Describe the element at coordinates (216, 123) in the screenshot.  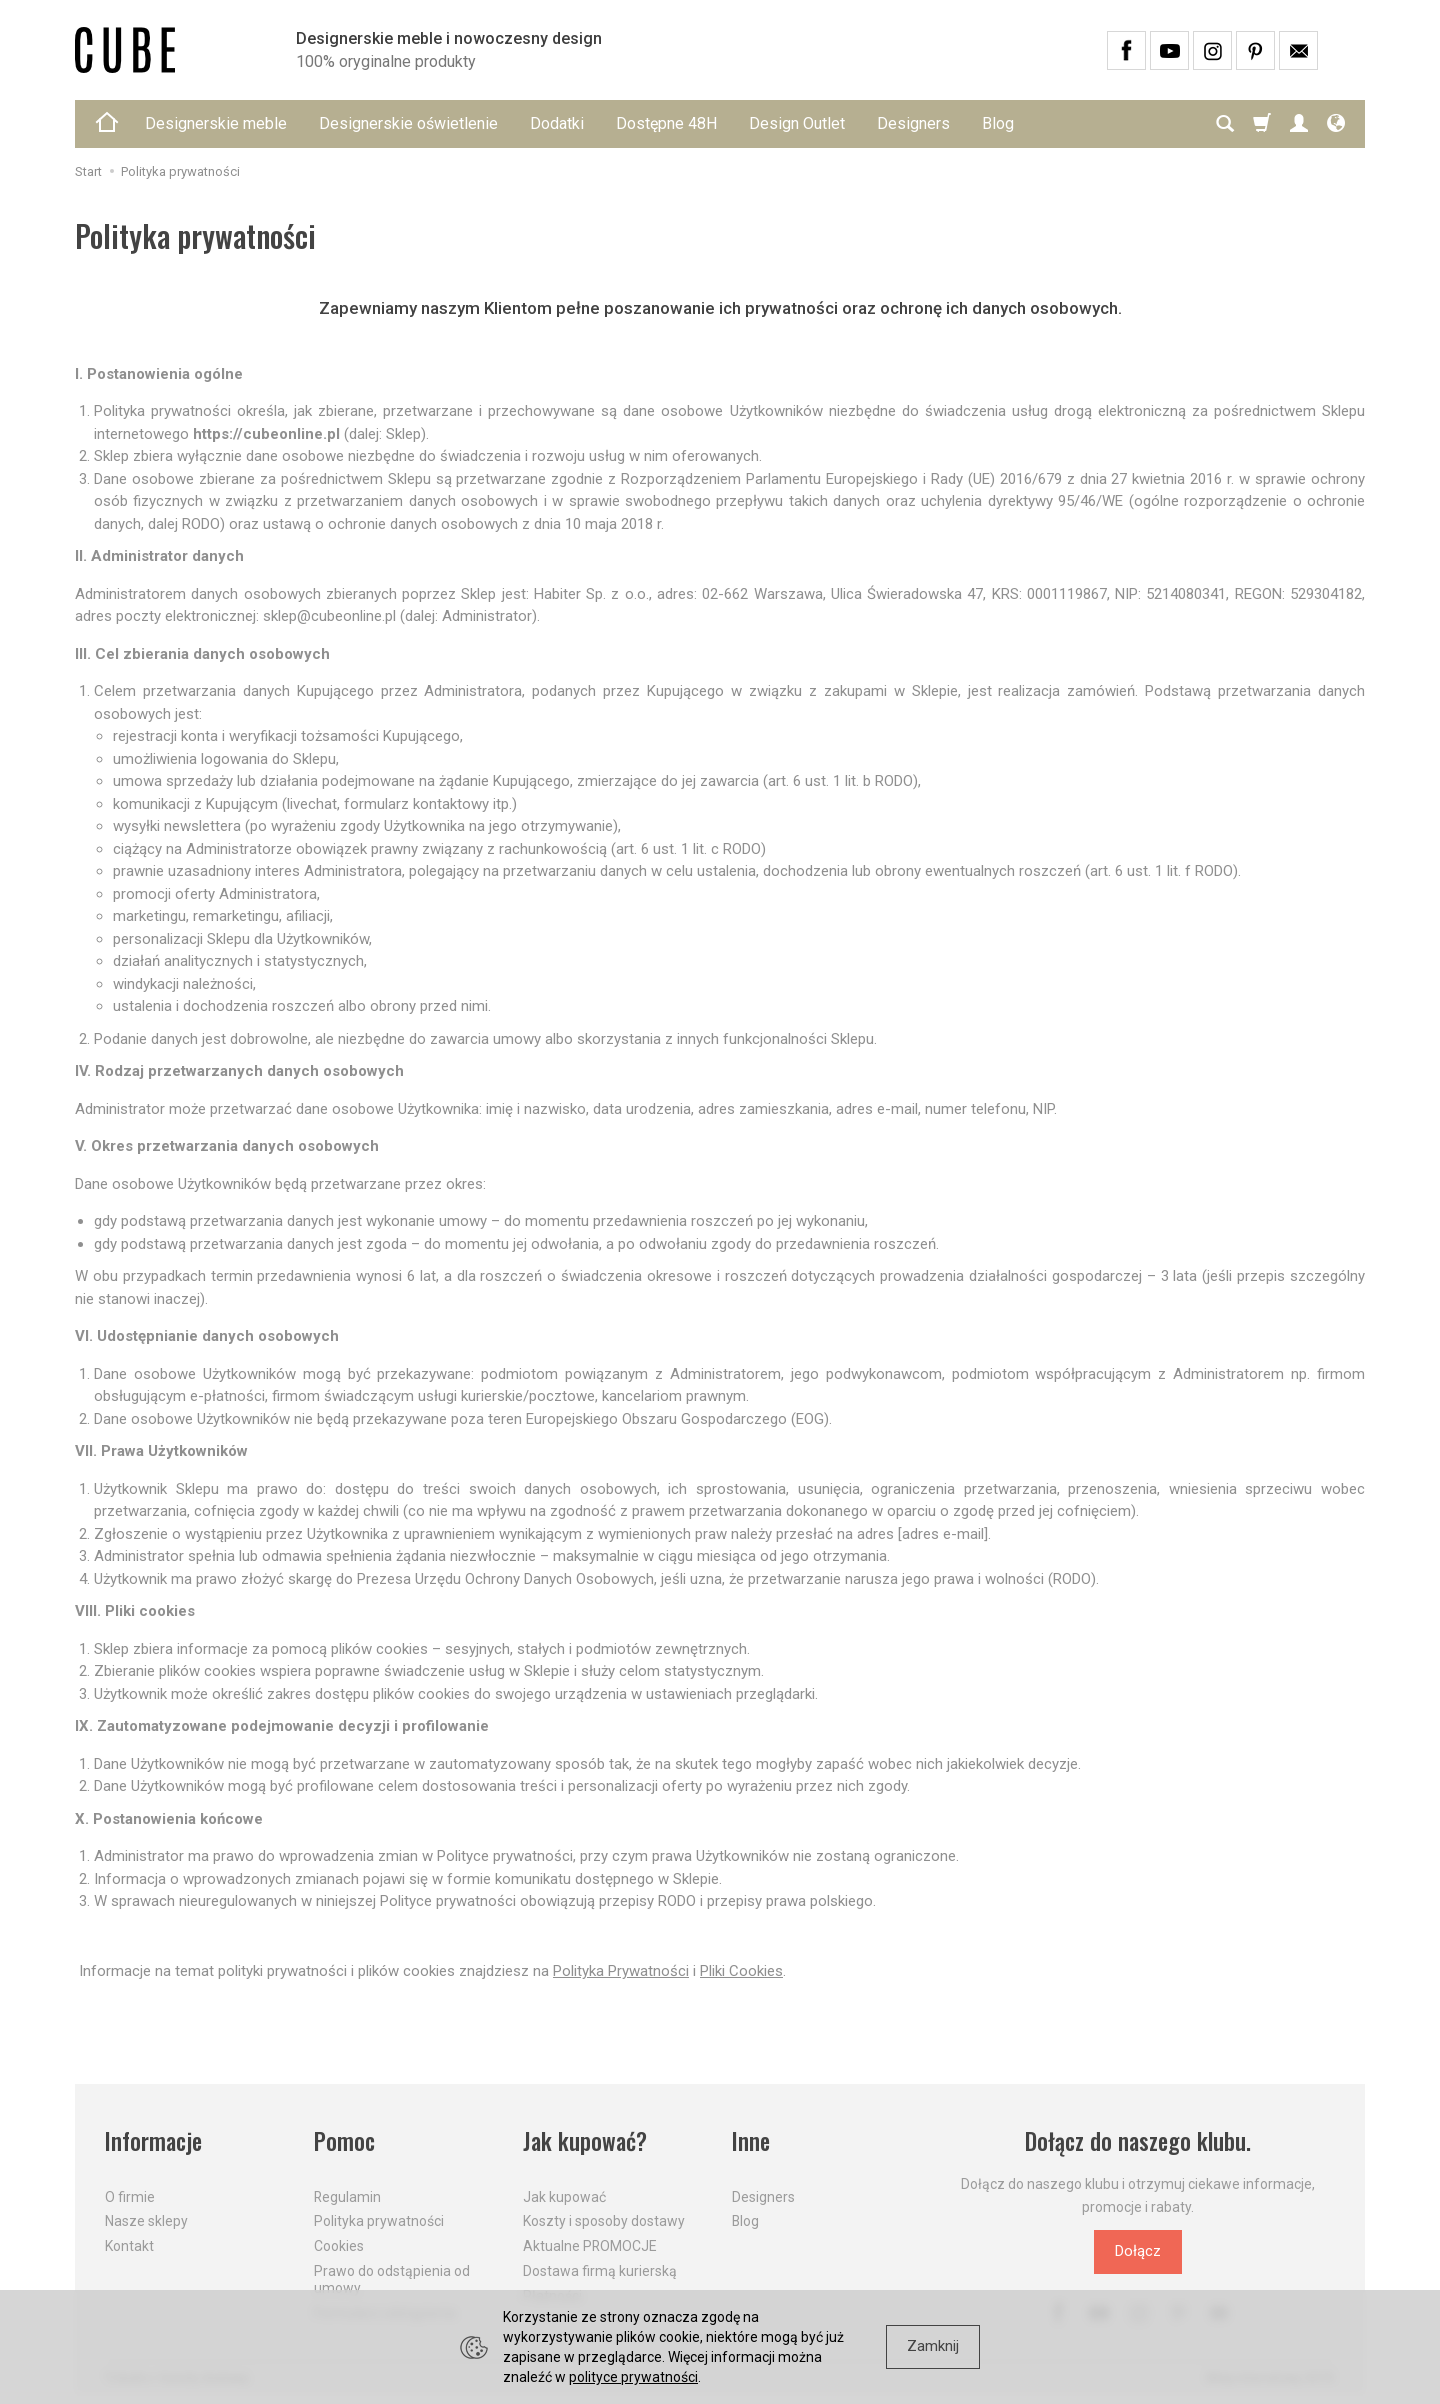
I see `Designerskie meble` at that location.